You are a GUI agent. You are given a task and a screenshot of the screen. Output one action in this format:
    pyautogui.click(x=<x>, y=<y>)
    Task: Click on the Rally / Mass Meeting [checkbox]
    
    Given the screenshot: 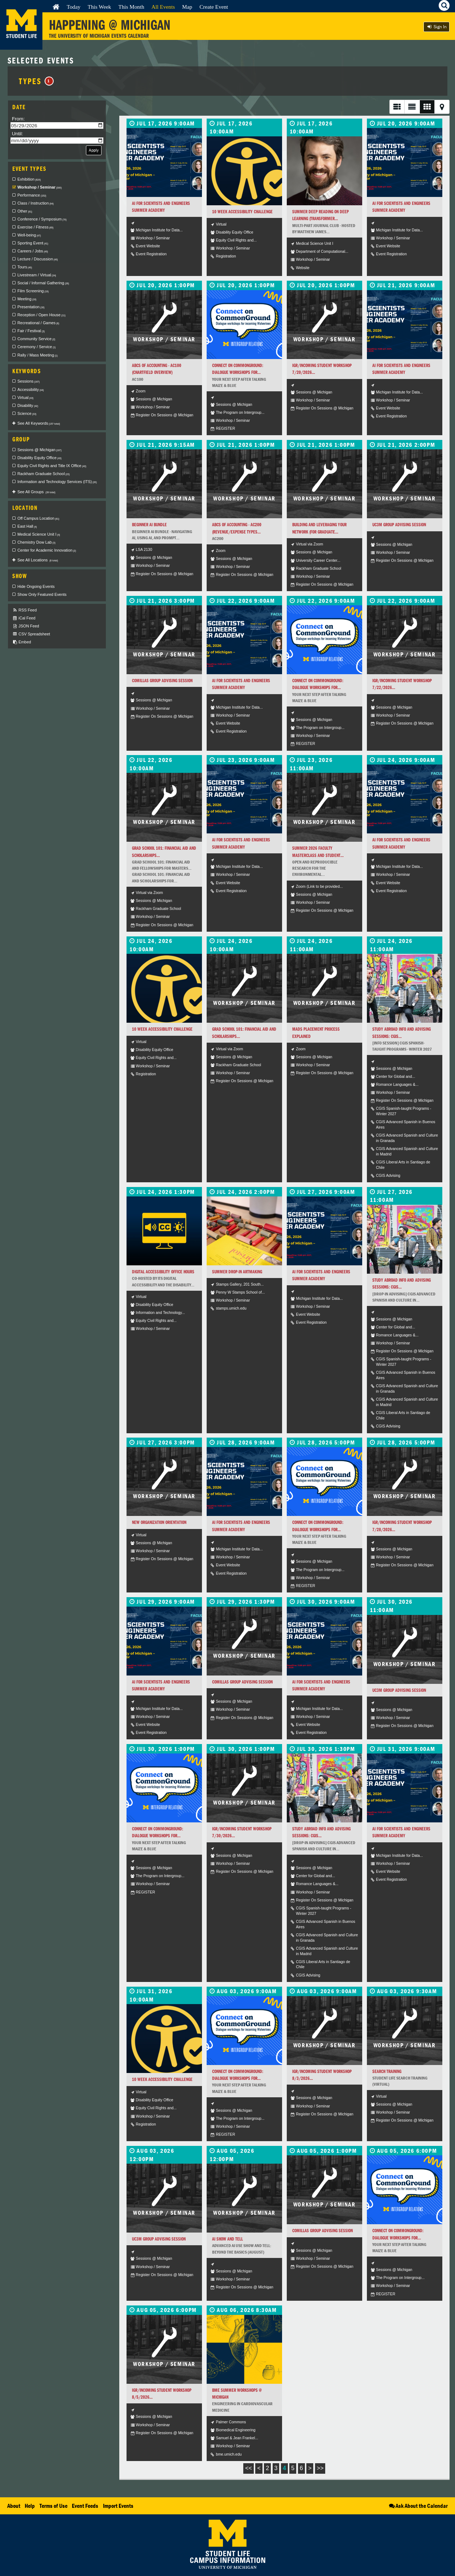 What is the action you would take?
    pyautogui.click(x=37, y=355)
    